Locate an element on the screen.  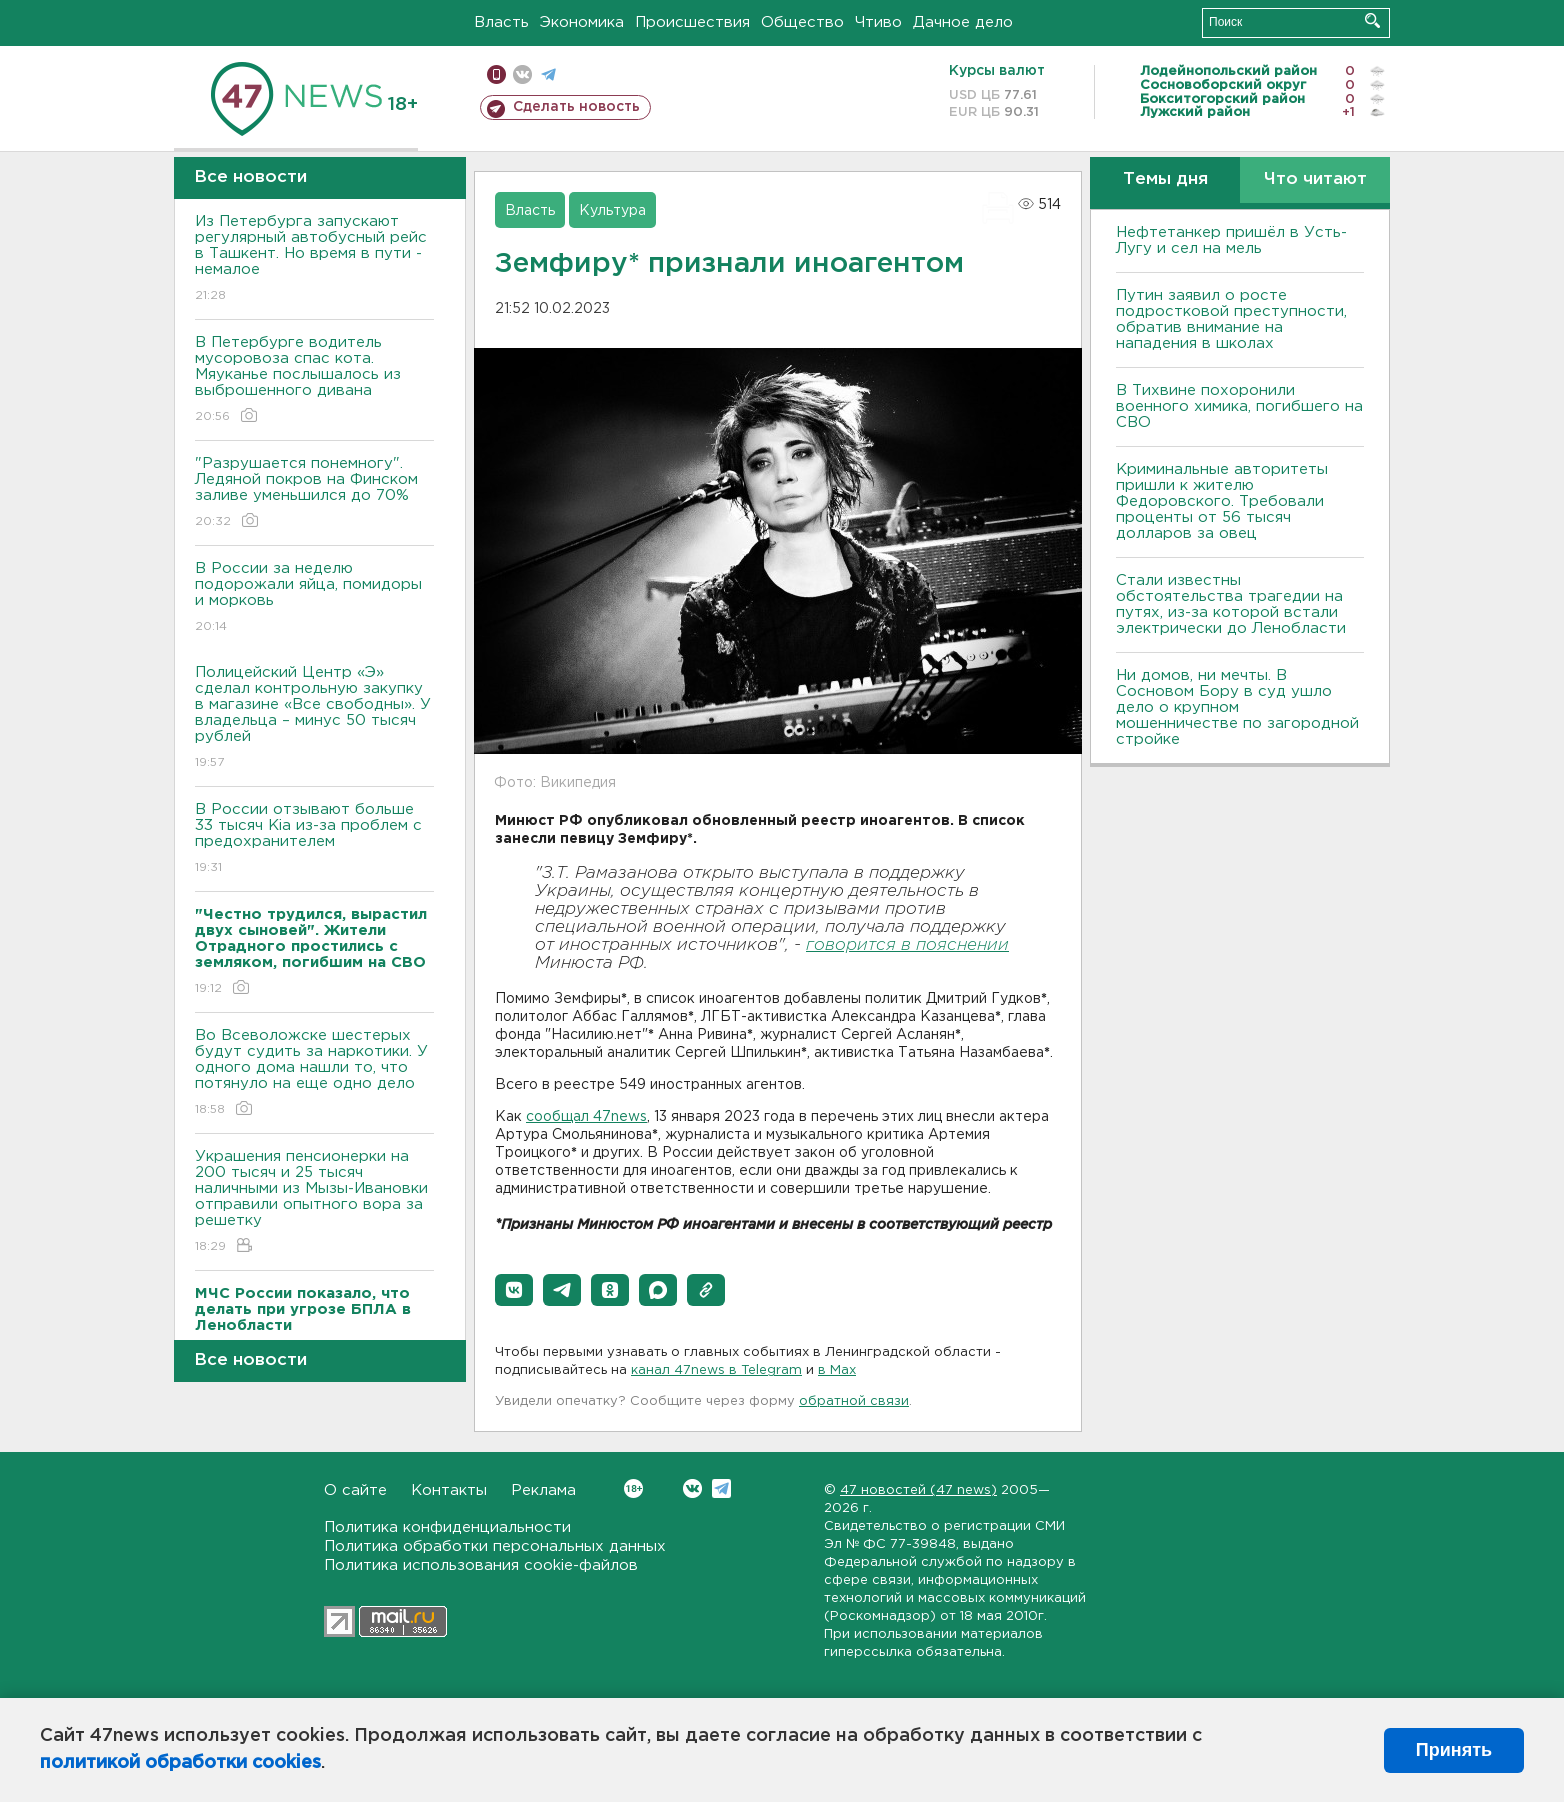
Вконтакте is located at coordinates (633, 1488).